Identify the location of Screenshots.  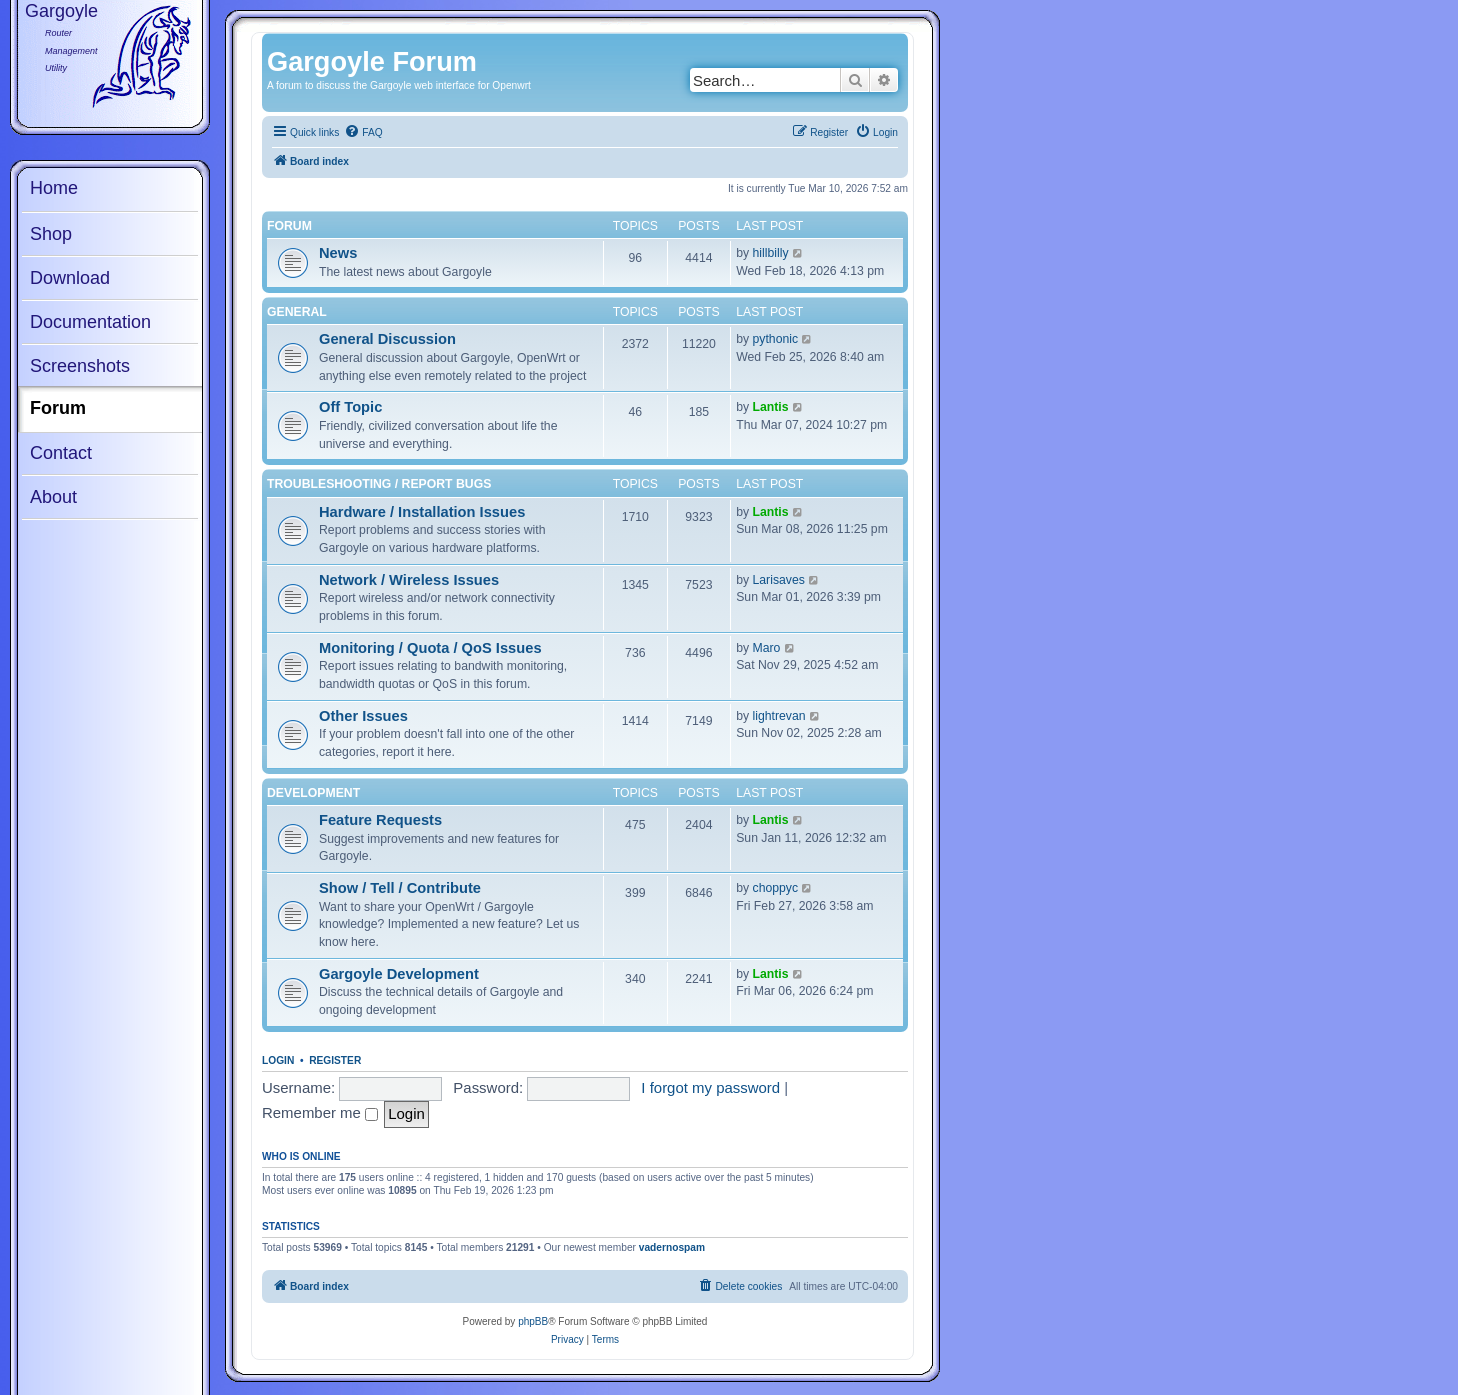
(80, 366).